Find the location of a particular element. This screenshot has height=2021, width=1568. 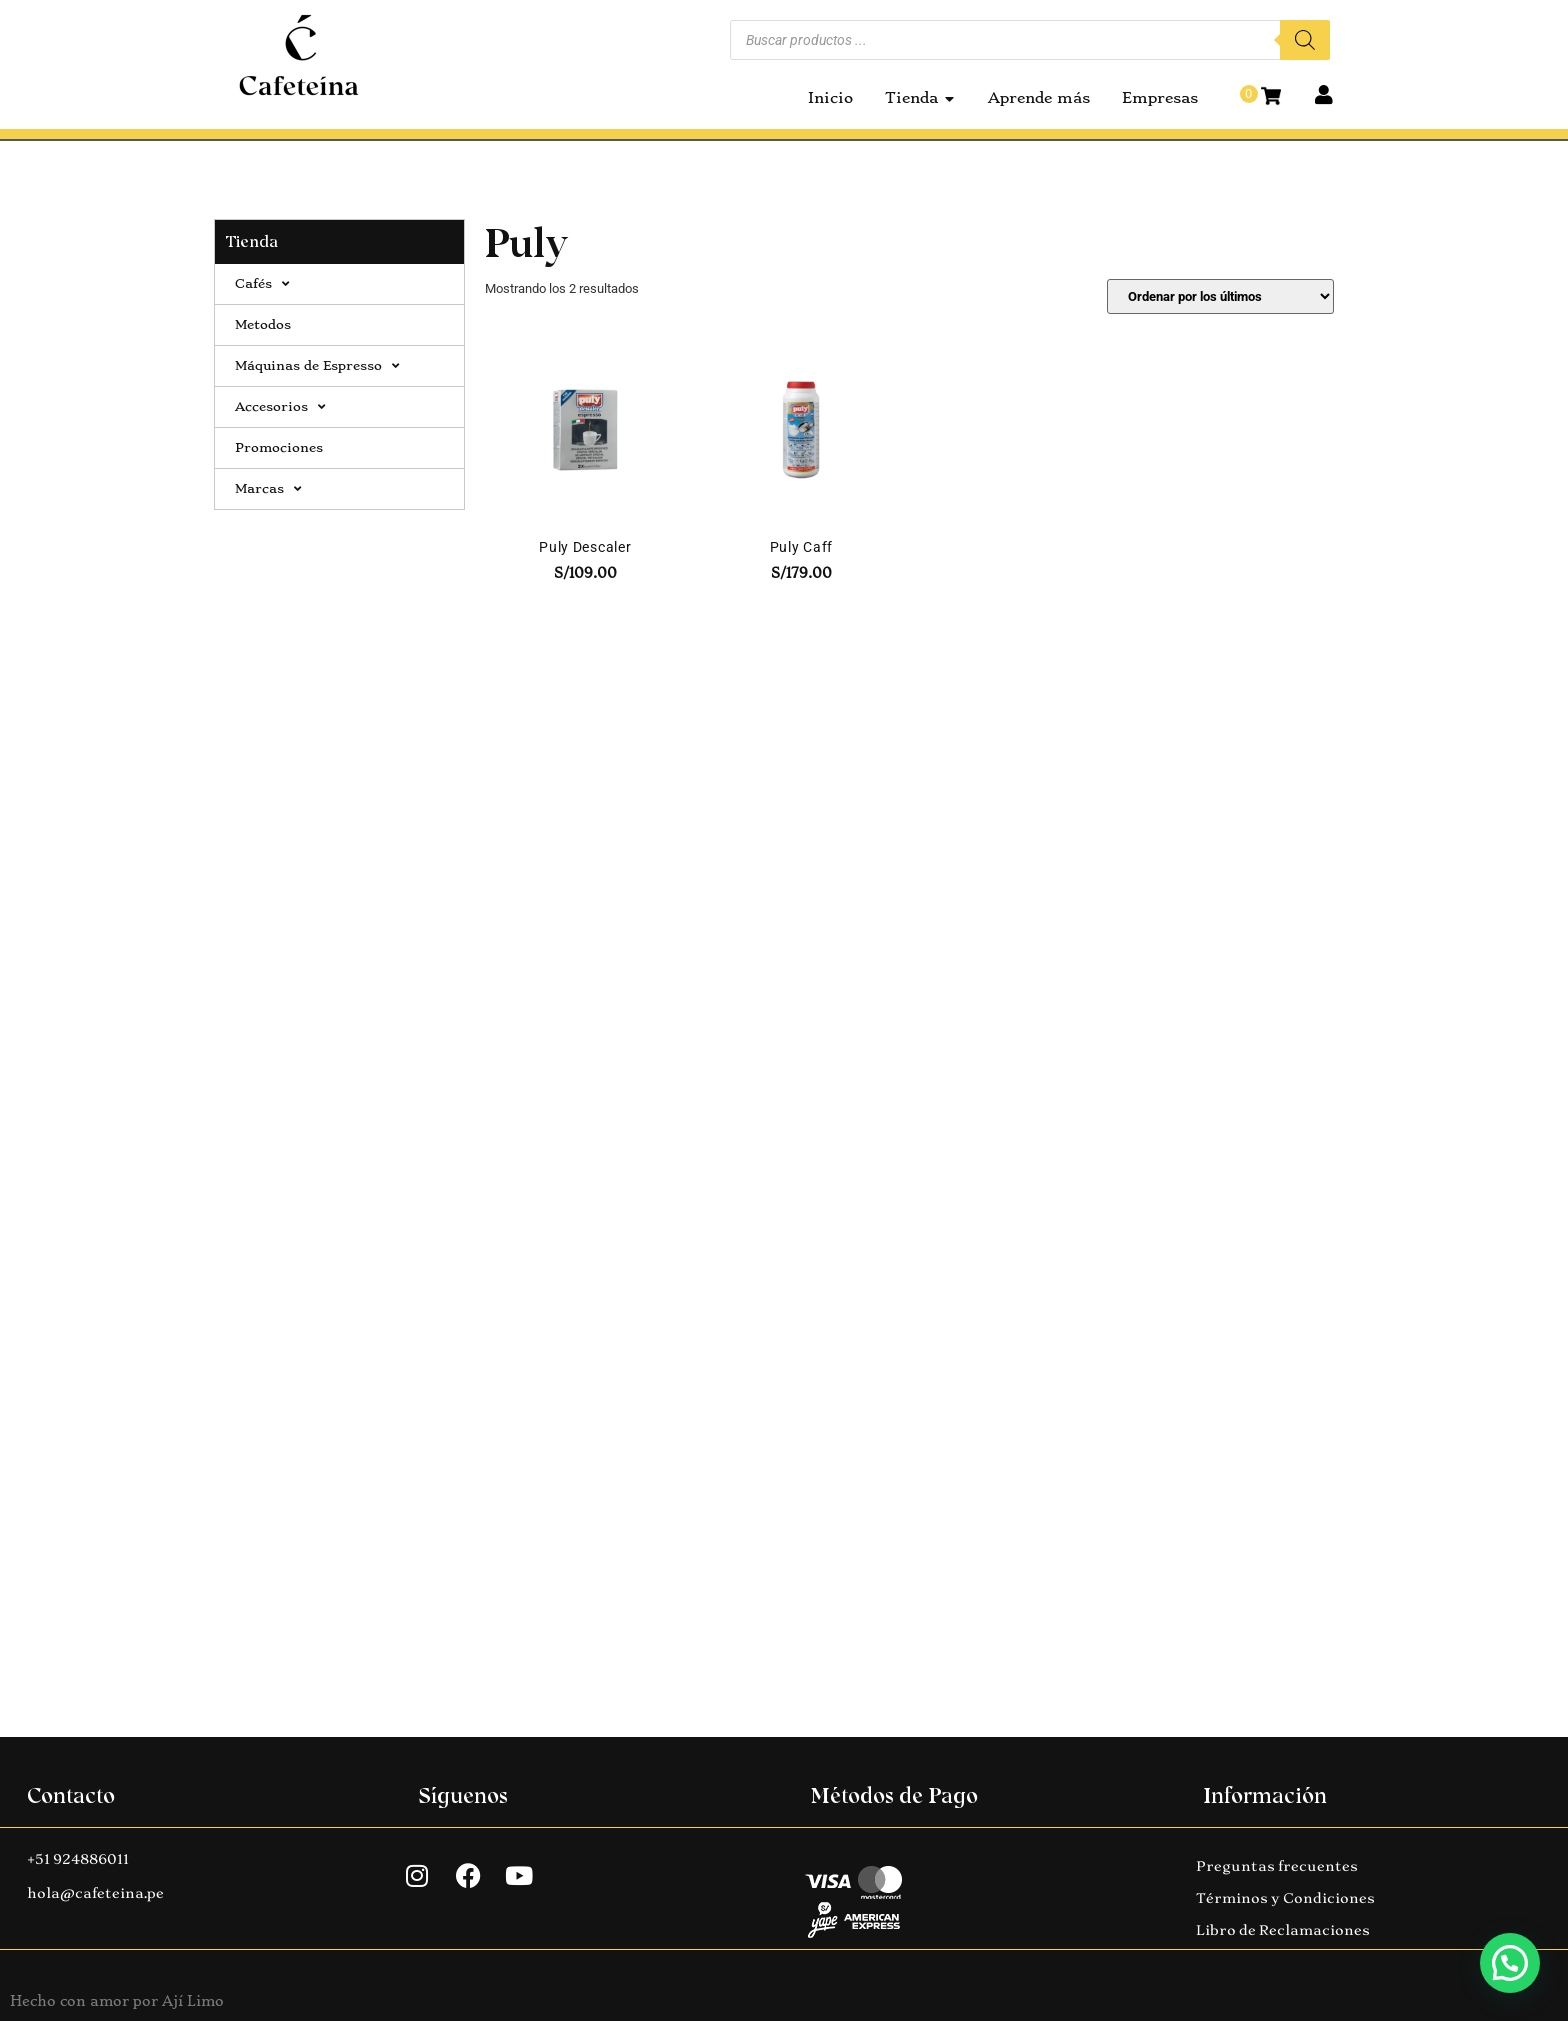

Accesorios is located at coordinates (280, 407).